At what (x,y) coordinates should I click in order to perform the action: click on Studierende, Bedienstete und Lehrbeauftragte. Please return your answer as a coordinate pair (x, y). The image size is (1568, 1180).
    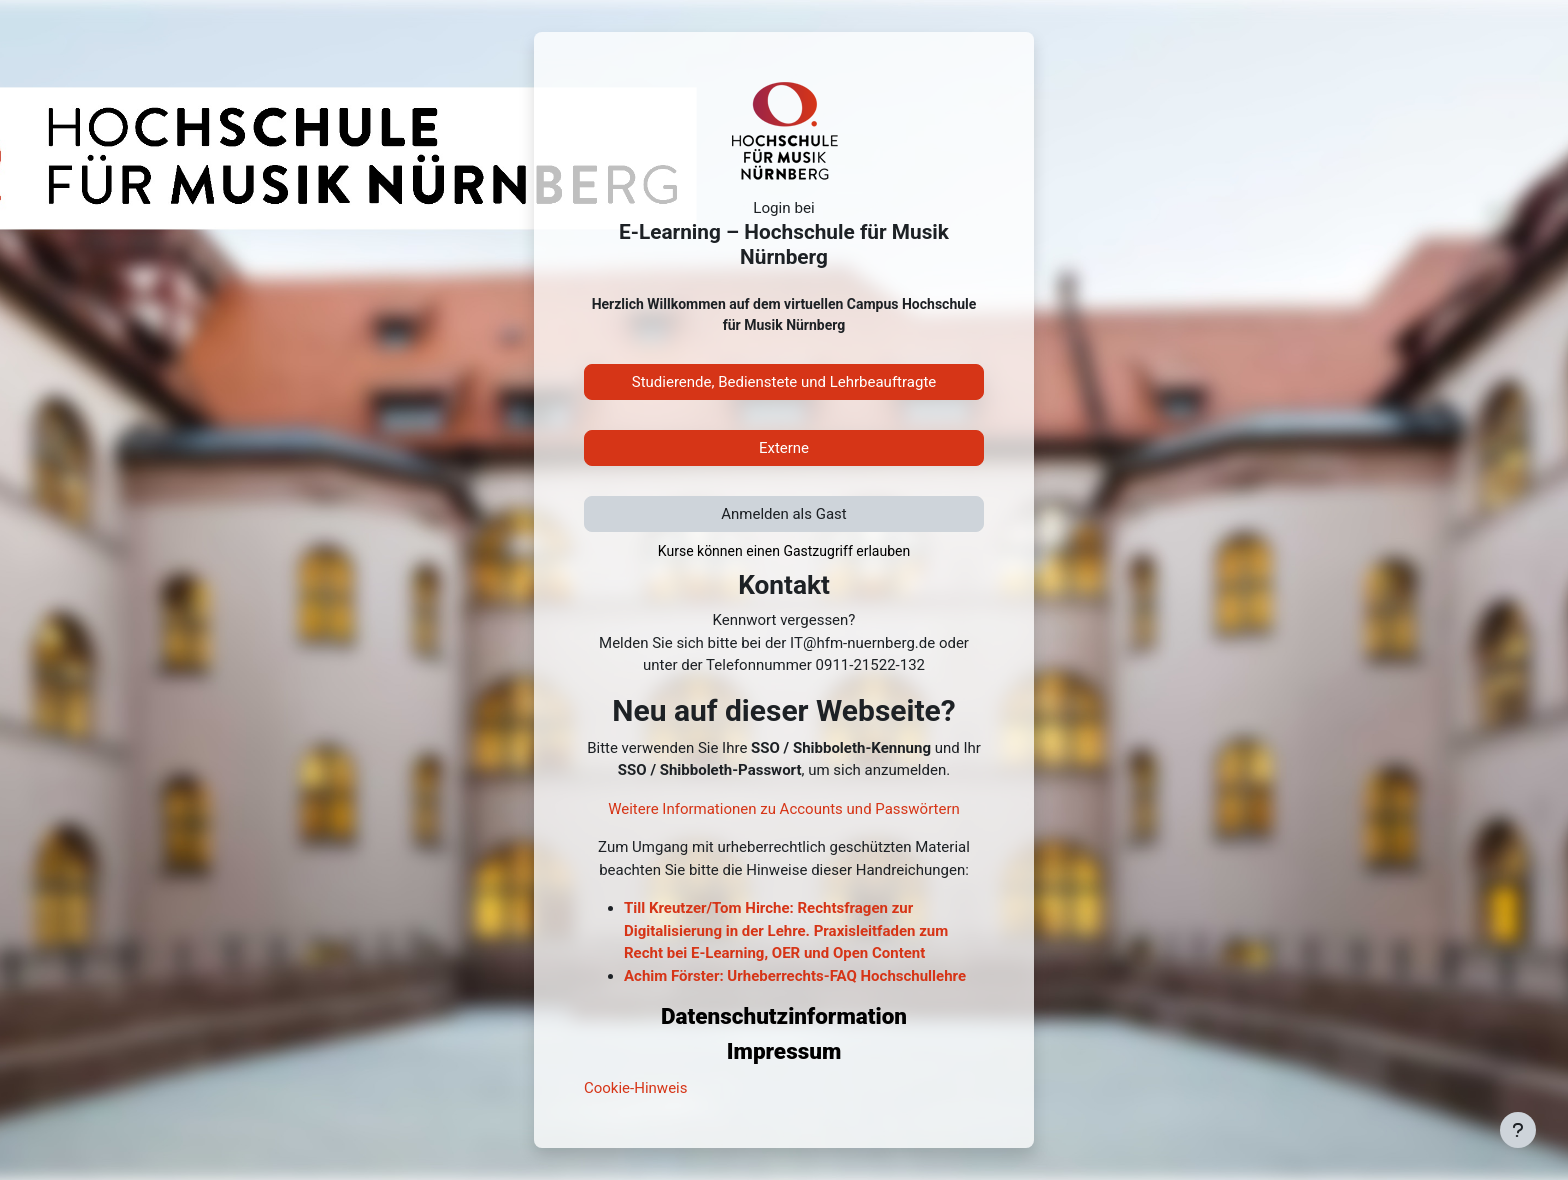
    Looking at the image, I should click on (784, 382).